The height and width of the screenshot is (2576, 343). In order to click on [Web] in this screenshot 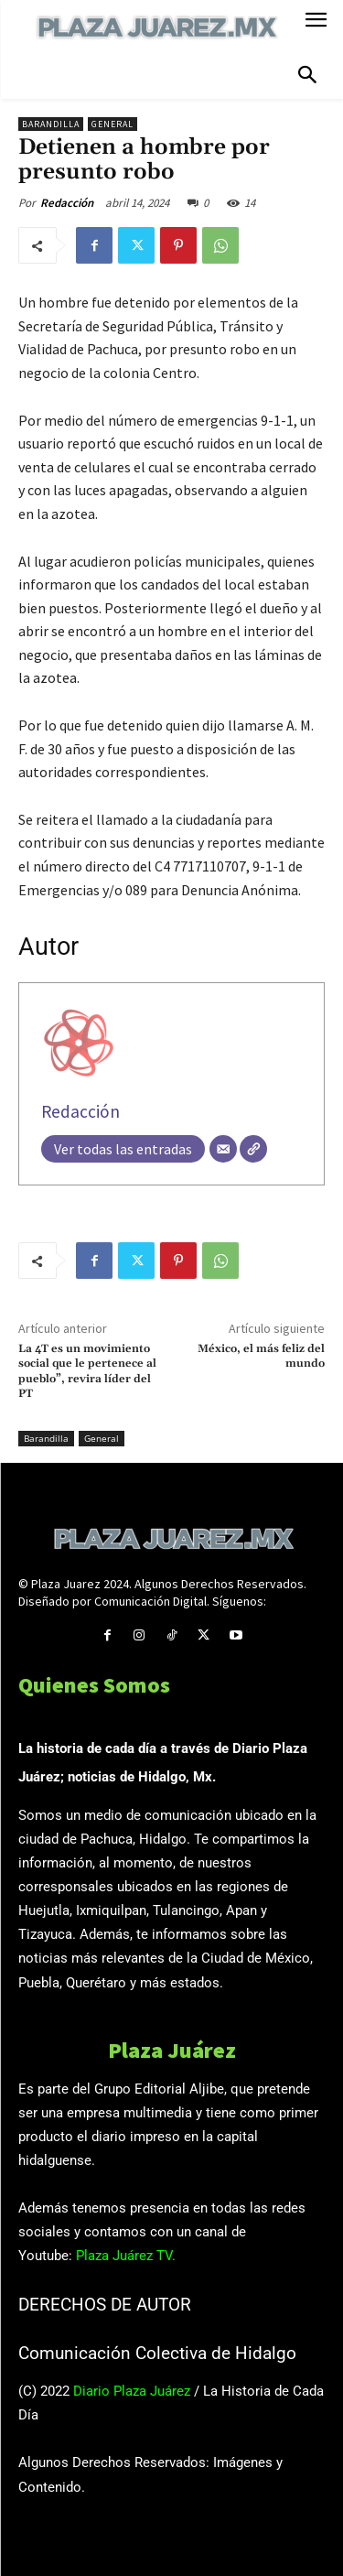, I will do `click(253, 1149)`.